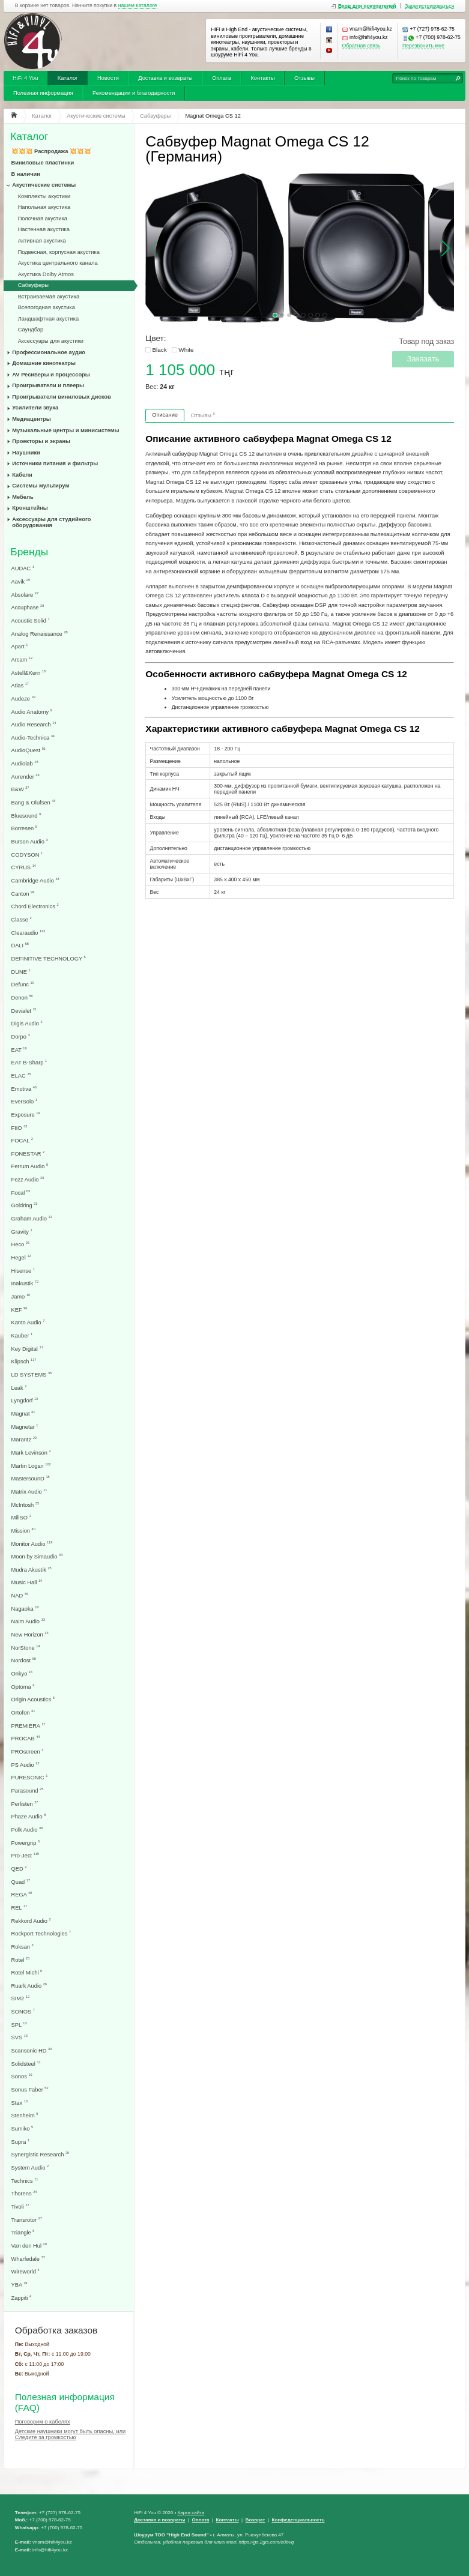 The height and width of the screenshot is (2576, 469). Describe the element at coordinates (42, 219) in the screenshot. I see `Полочная акустика` at that location.